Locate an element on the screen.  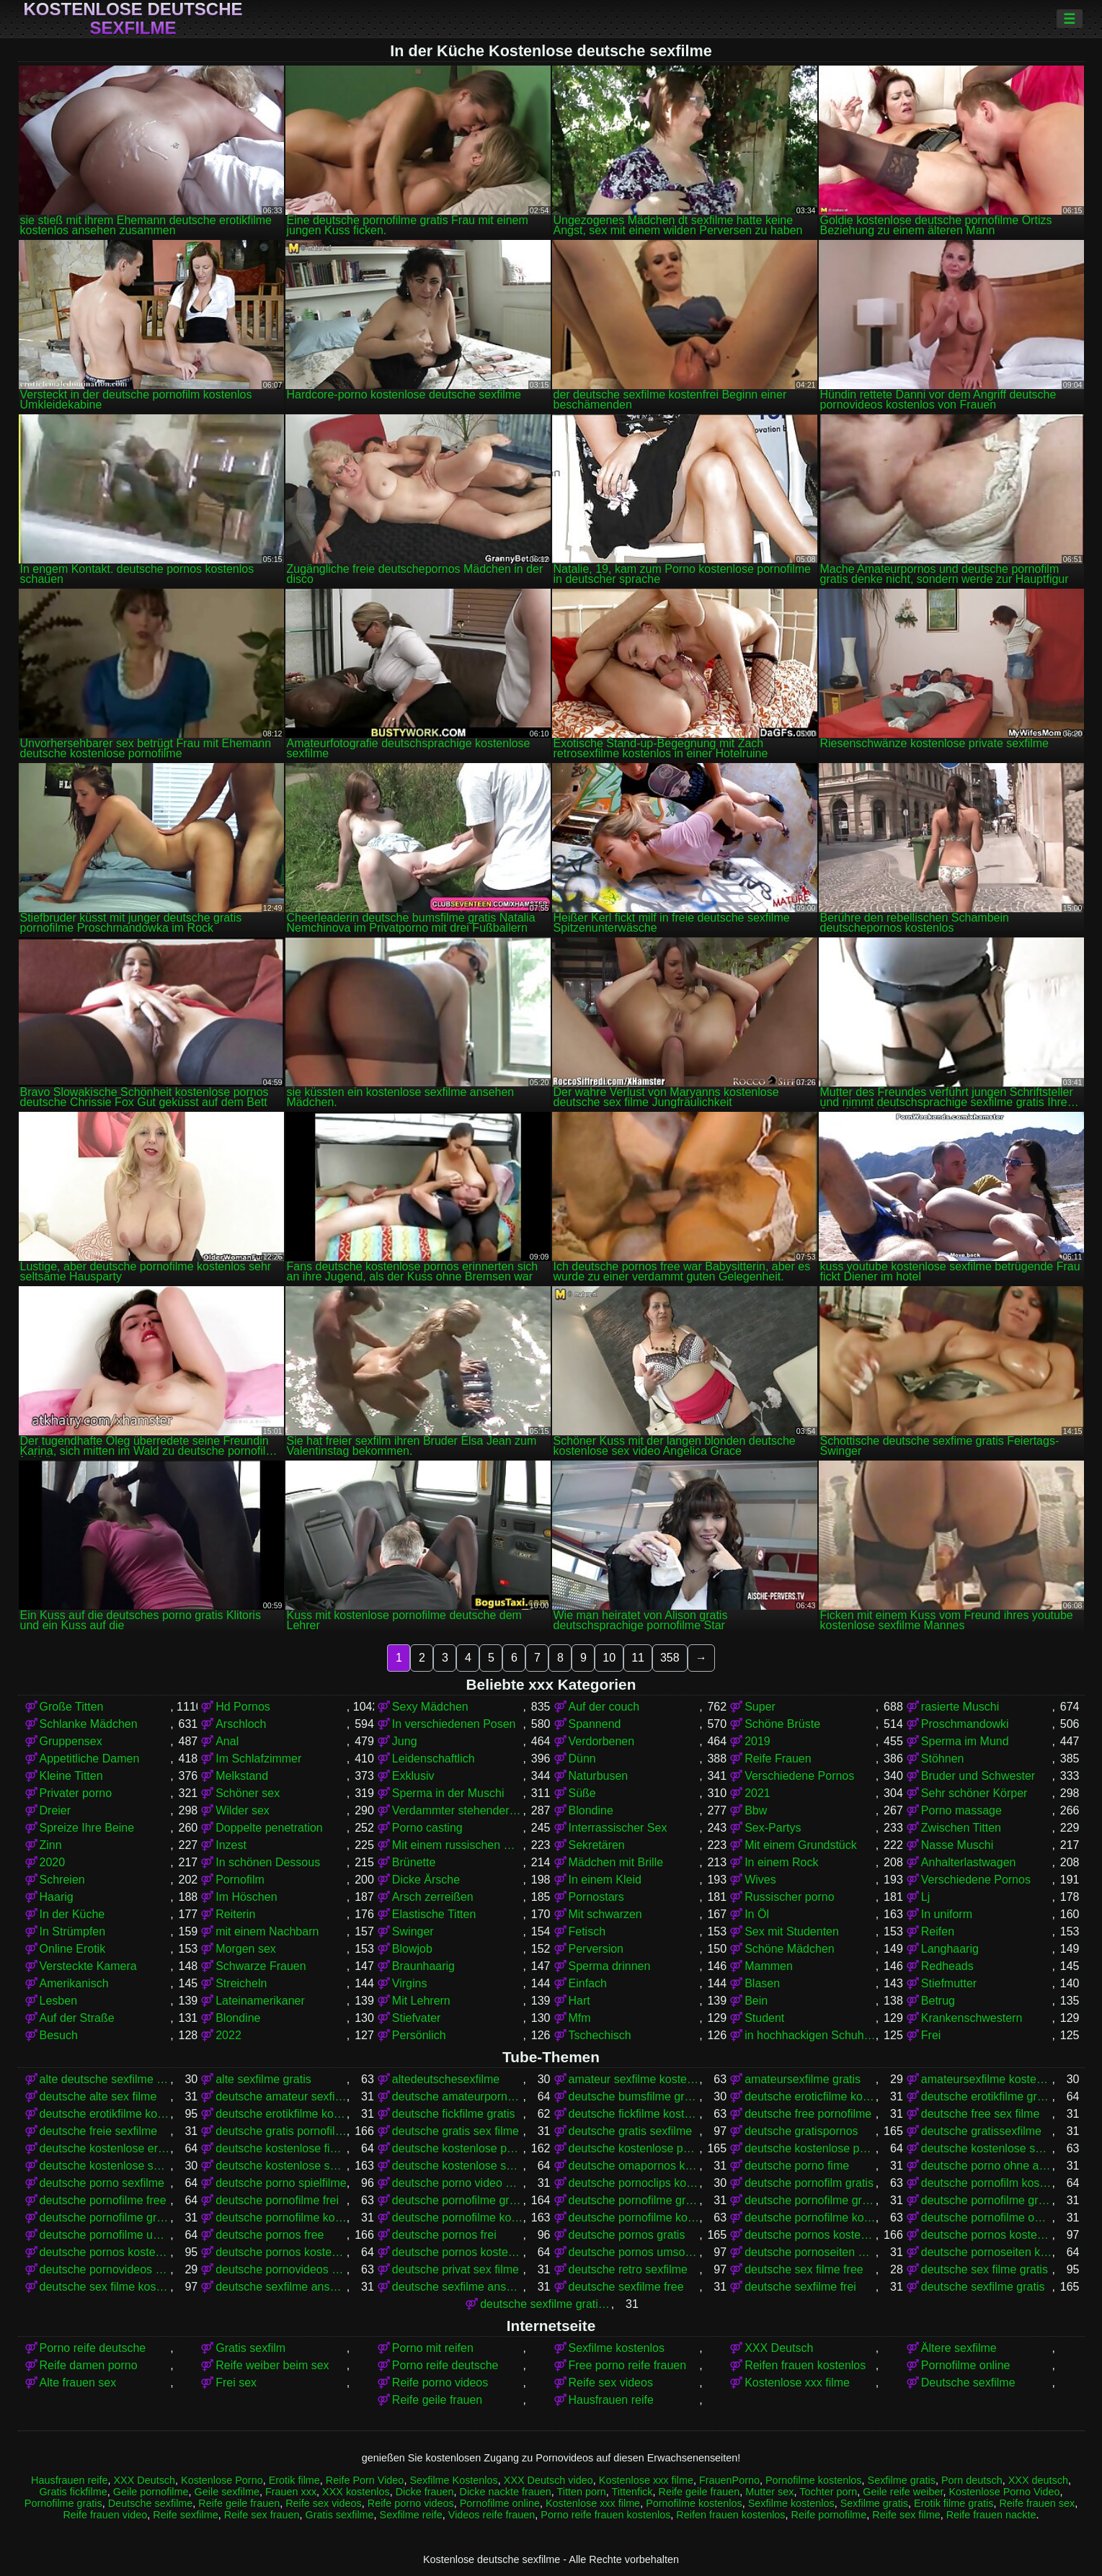
deutsche kostenlose sex filme is located at coordinates (986, 2148).